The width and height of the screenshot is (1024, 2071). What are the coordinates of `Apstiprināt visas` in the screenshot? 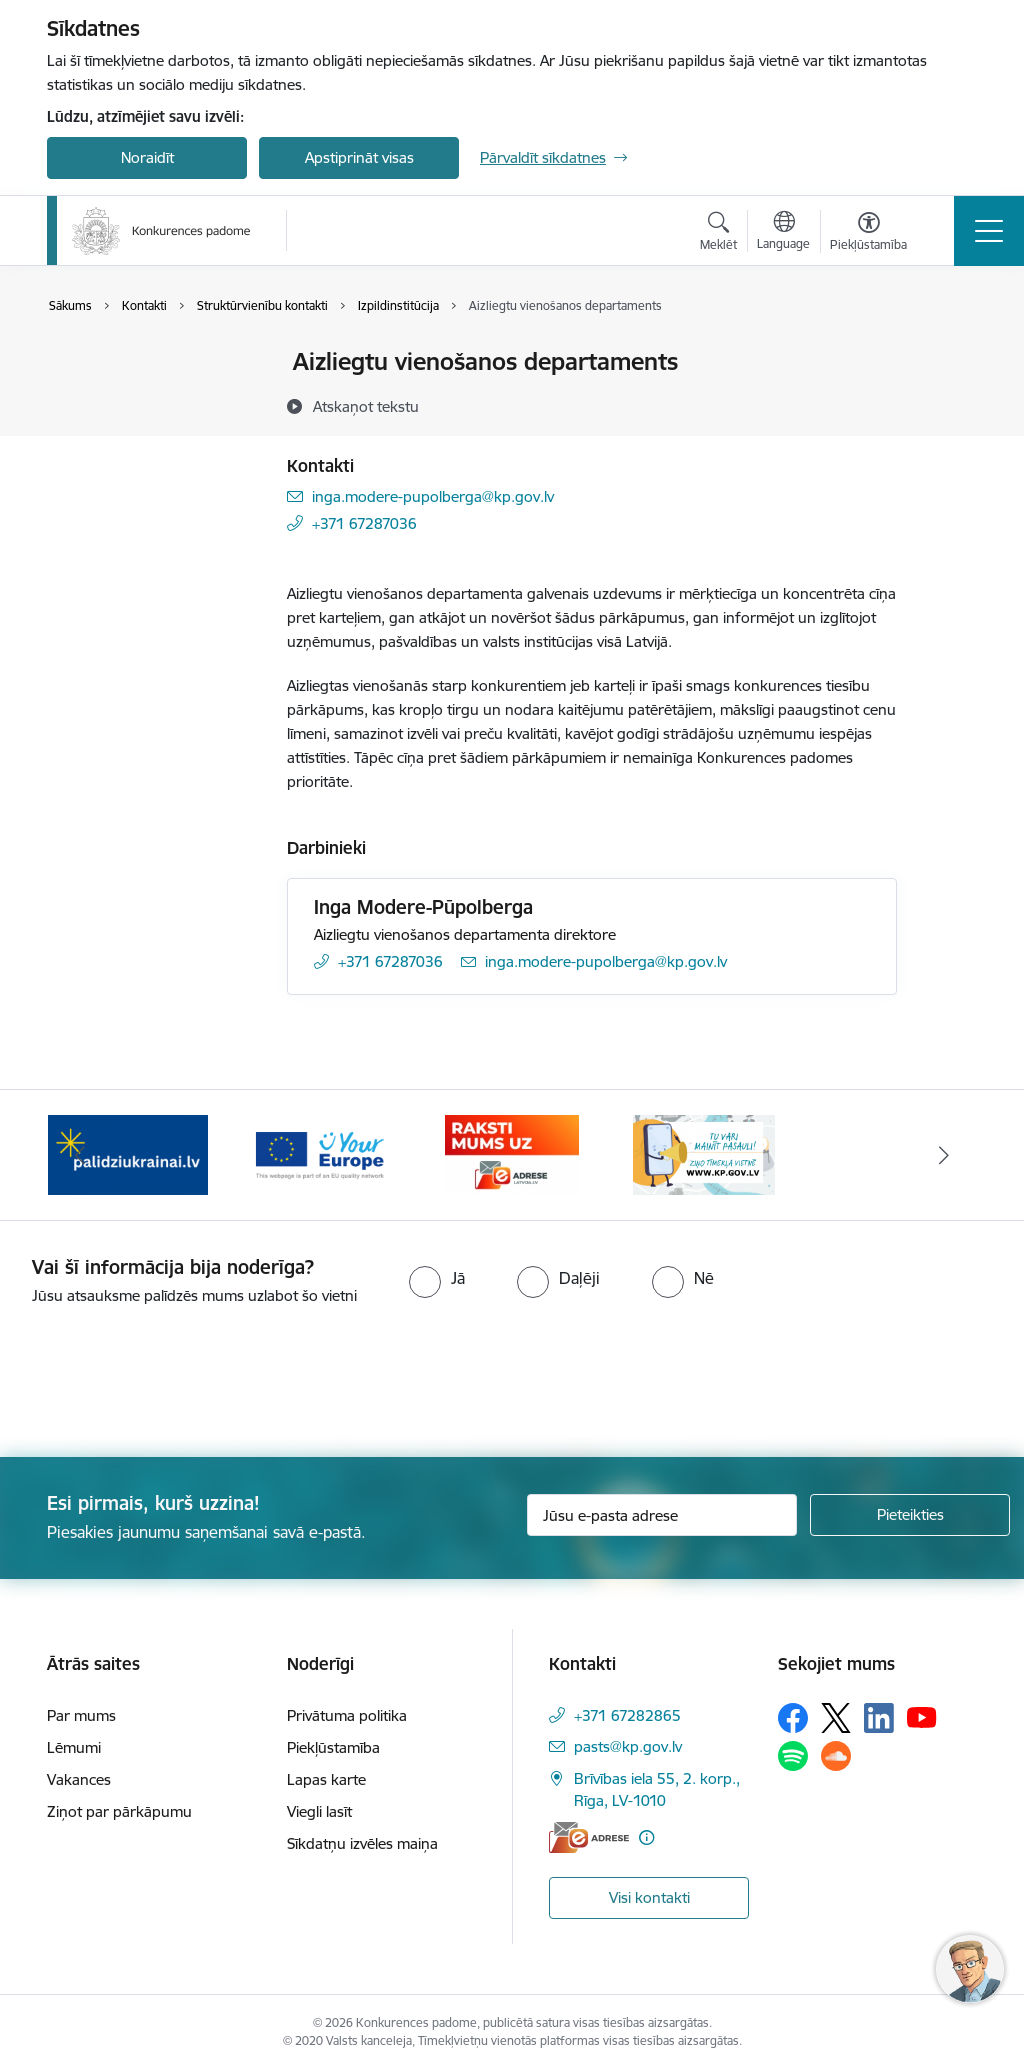 It's located at (359, 157).